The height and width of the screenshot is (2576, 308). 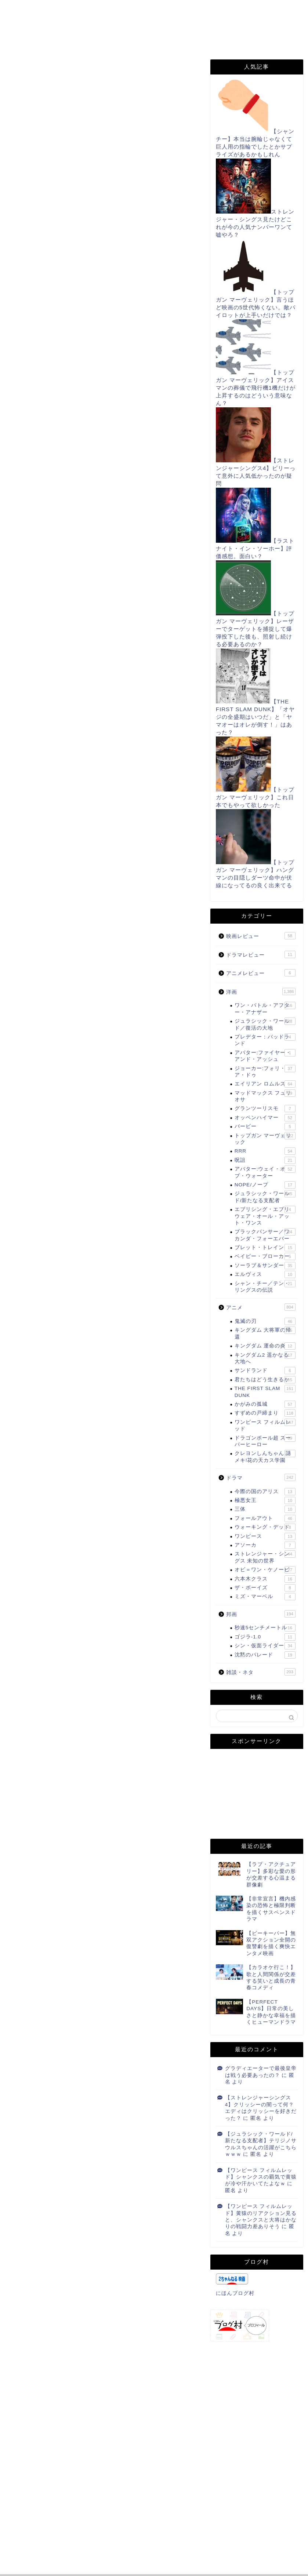 I want to click on プライバシーポリシー, so click(x=232, y=10).